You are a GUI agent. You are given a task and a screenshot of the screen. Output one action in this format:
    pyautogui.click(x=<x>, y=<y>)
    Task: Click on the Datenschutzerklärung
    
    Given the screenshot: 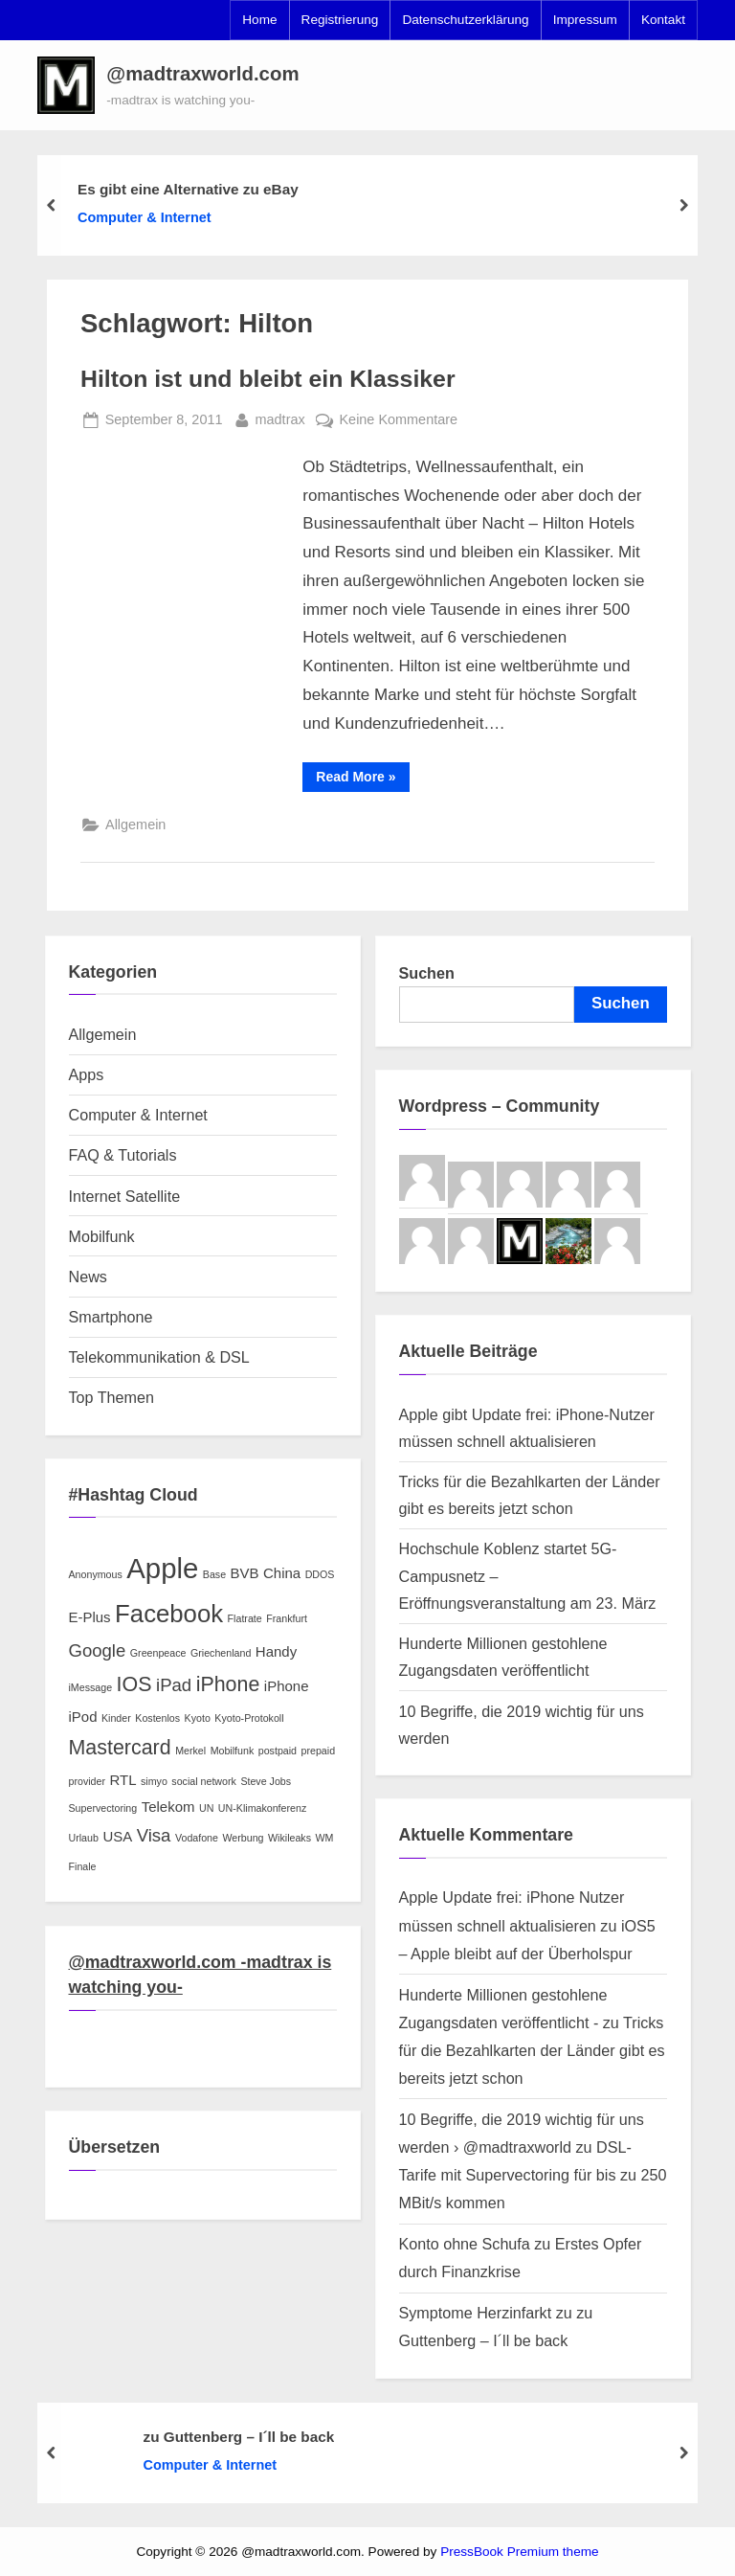 What is the action you would take?
    pyautogui.click(x=465, y=19)
    